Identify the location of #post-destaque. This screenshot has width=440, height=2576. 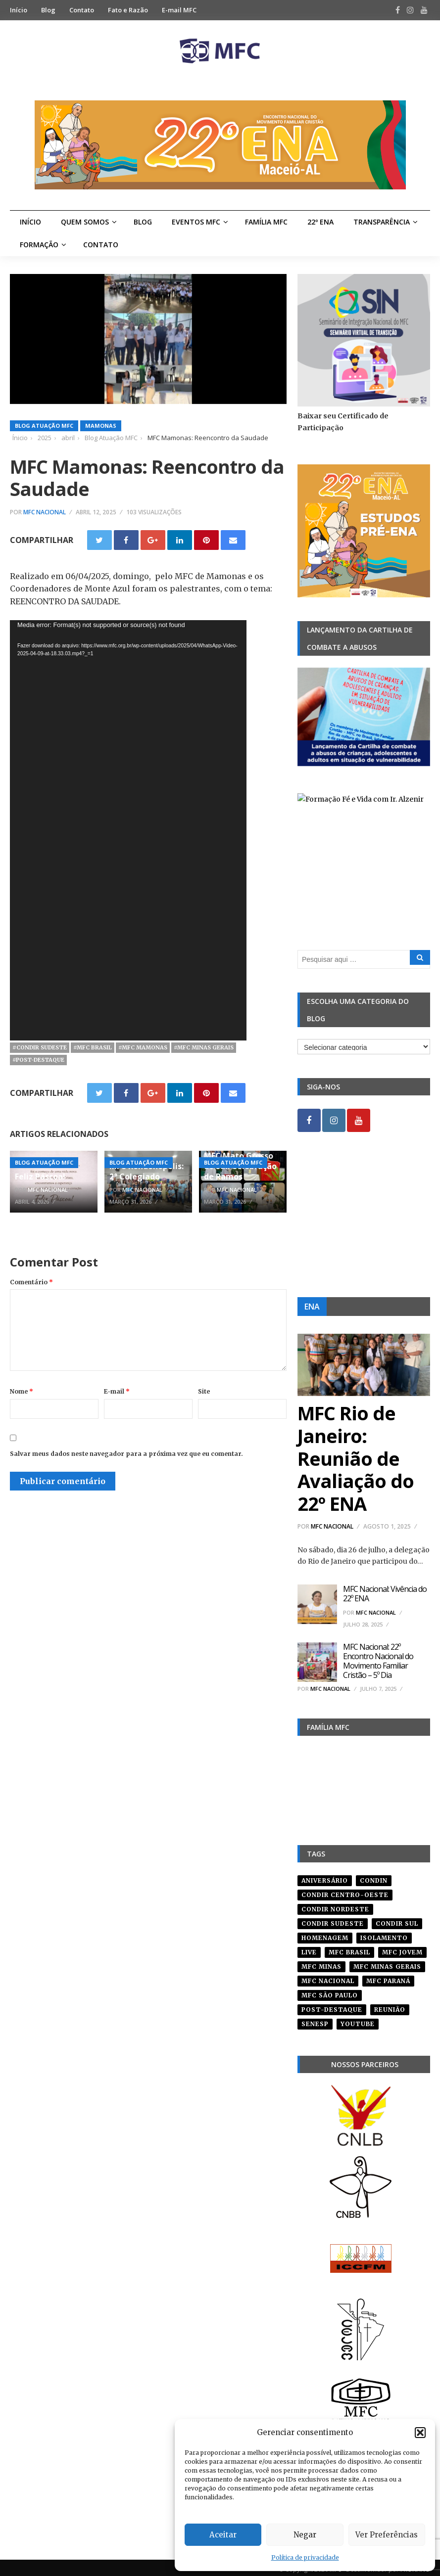
(38, 1059).